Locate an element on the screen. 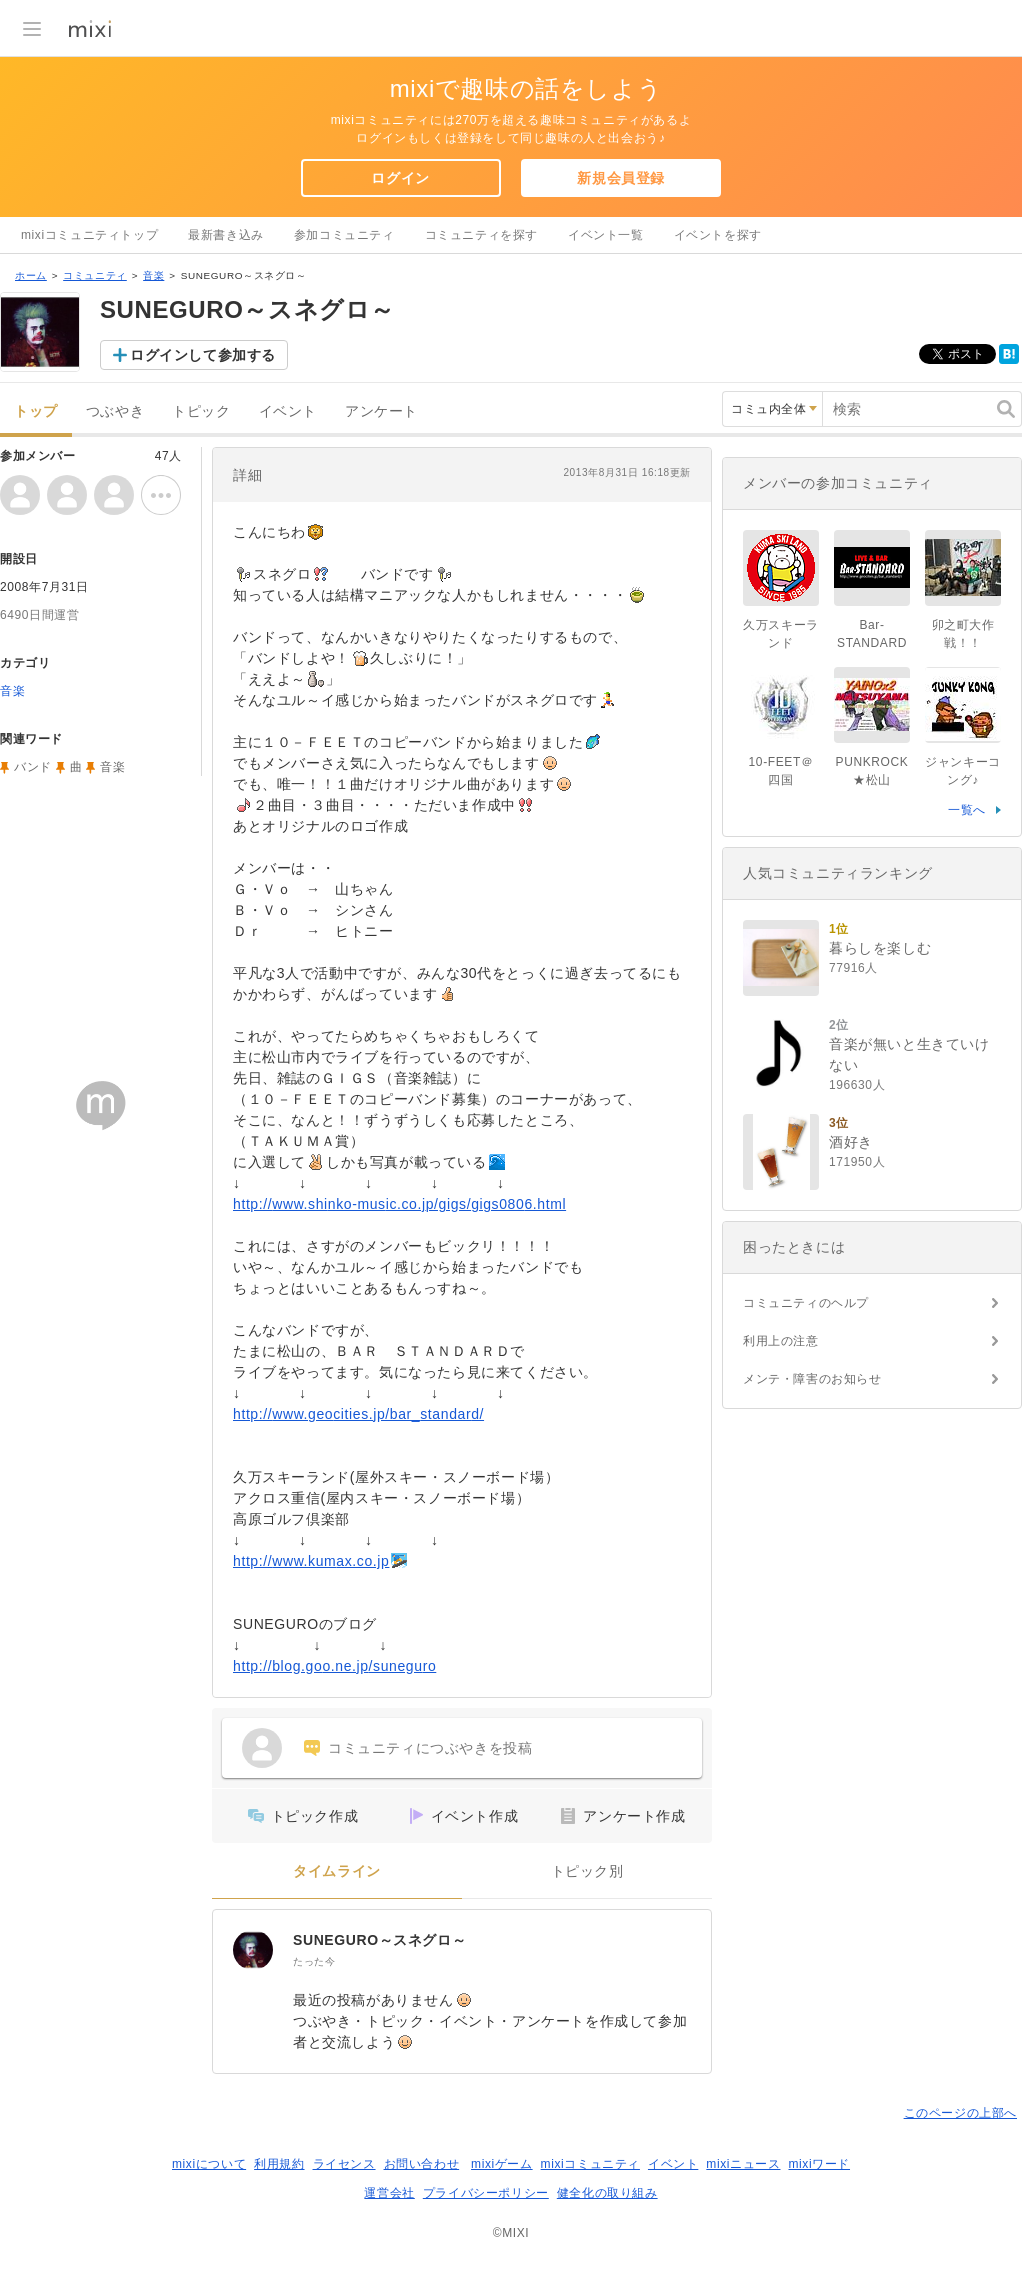 The image size is (1022, 2276). コミュニティを探す is located at coordinates (481, 235).